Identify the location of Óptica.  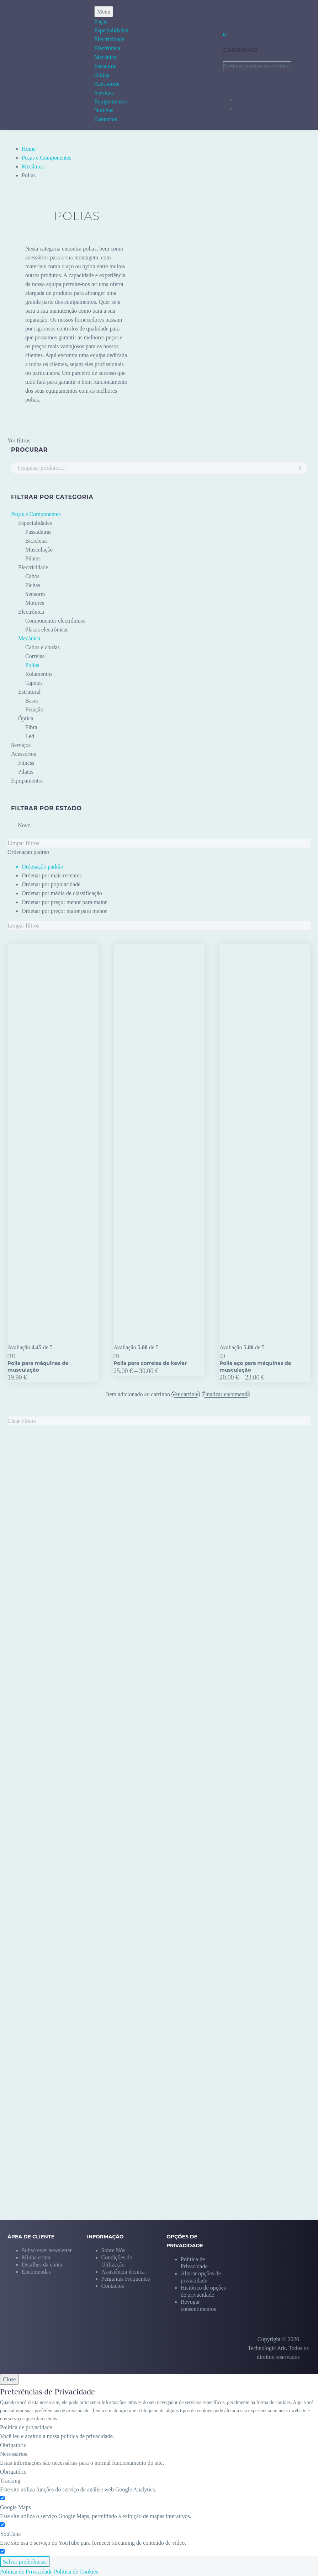
(102, 75).